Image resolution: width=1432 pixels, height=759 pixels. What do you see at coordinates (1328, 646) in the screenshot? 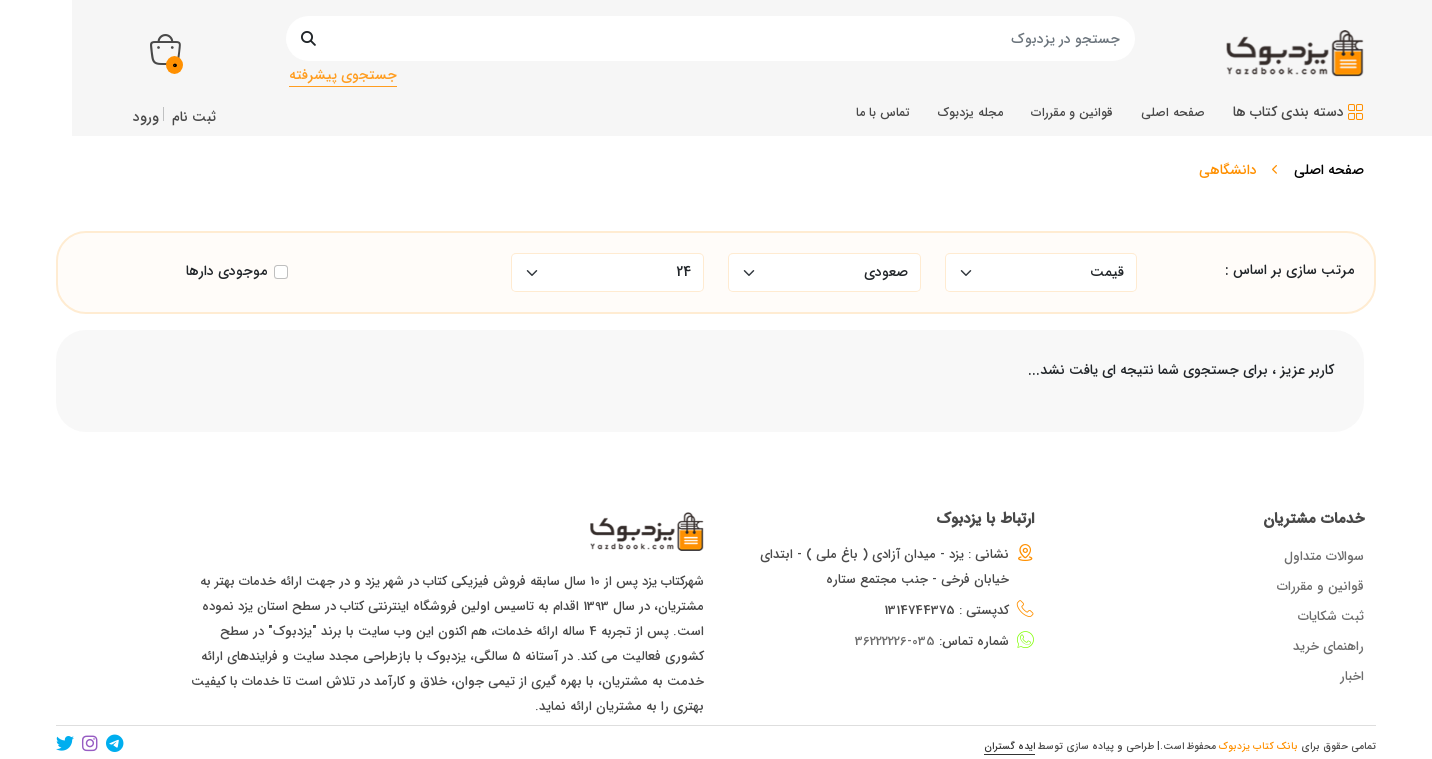
I see `راهنمای خرید` at bounding box center [1328, 646].